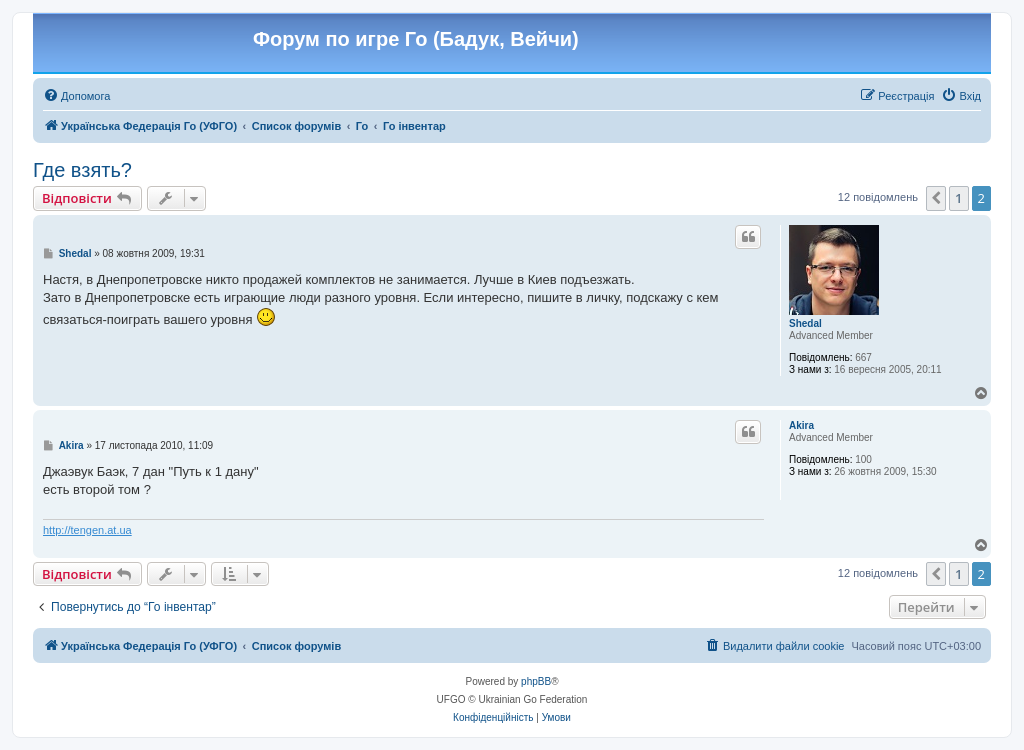 The width and height of the screenshot is (1024, 750). Describe the element at coordinates (805, 323) in the screenshot. I see `Shedal` at that location.